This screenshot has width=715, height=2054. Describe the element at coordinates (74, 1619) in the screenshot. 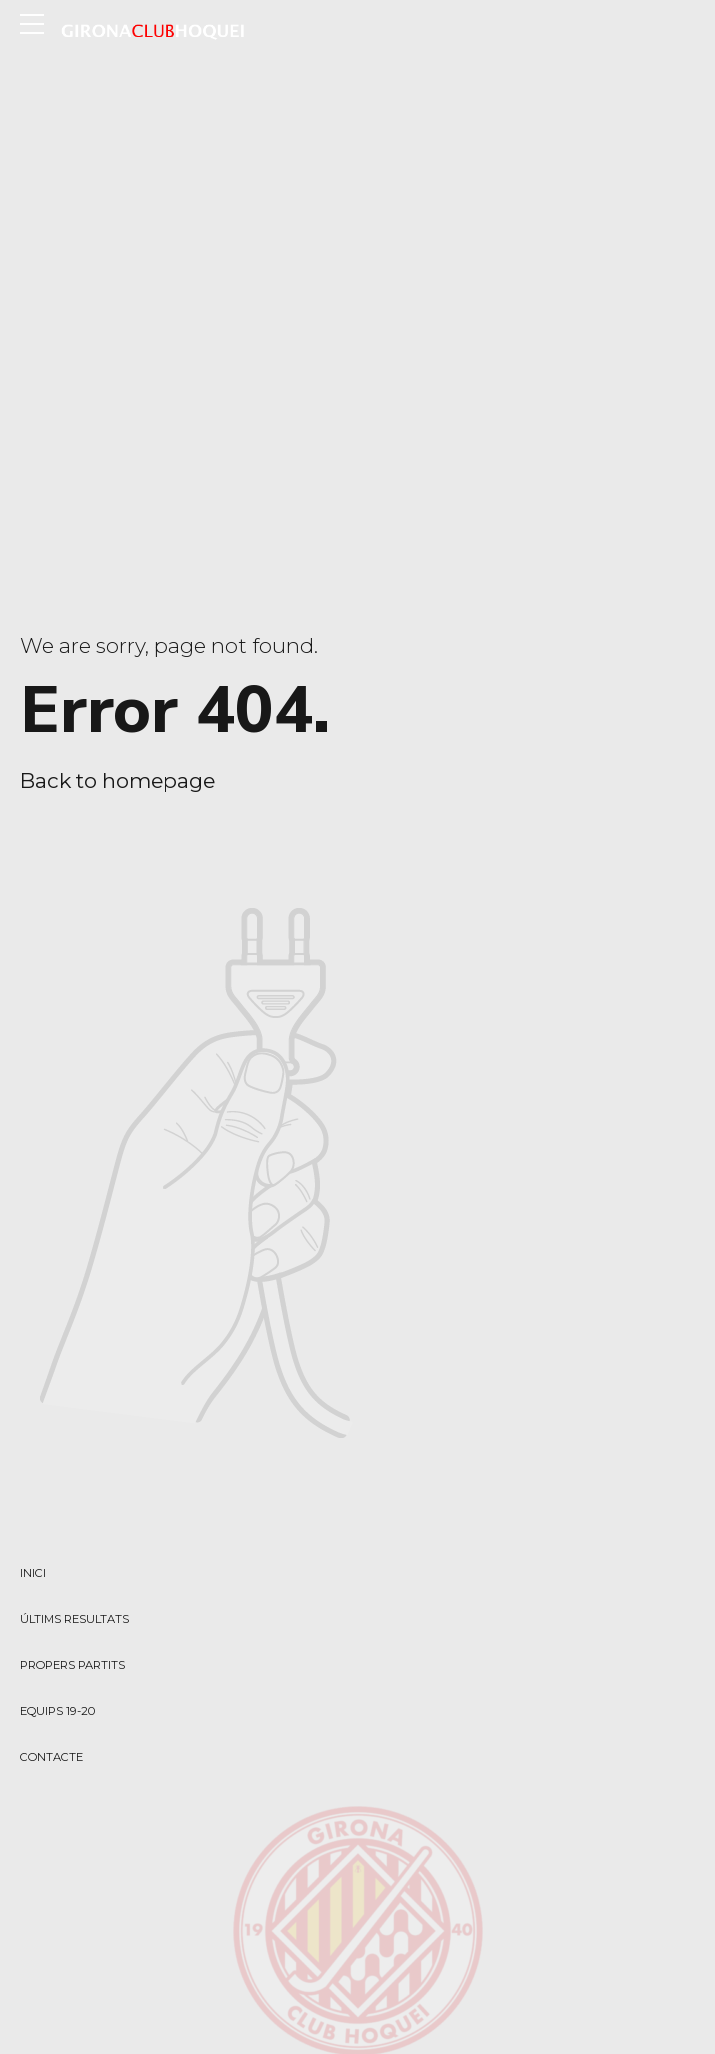

I see `ÚLTIMS RESULTATS` at that location.